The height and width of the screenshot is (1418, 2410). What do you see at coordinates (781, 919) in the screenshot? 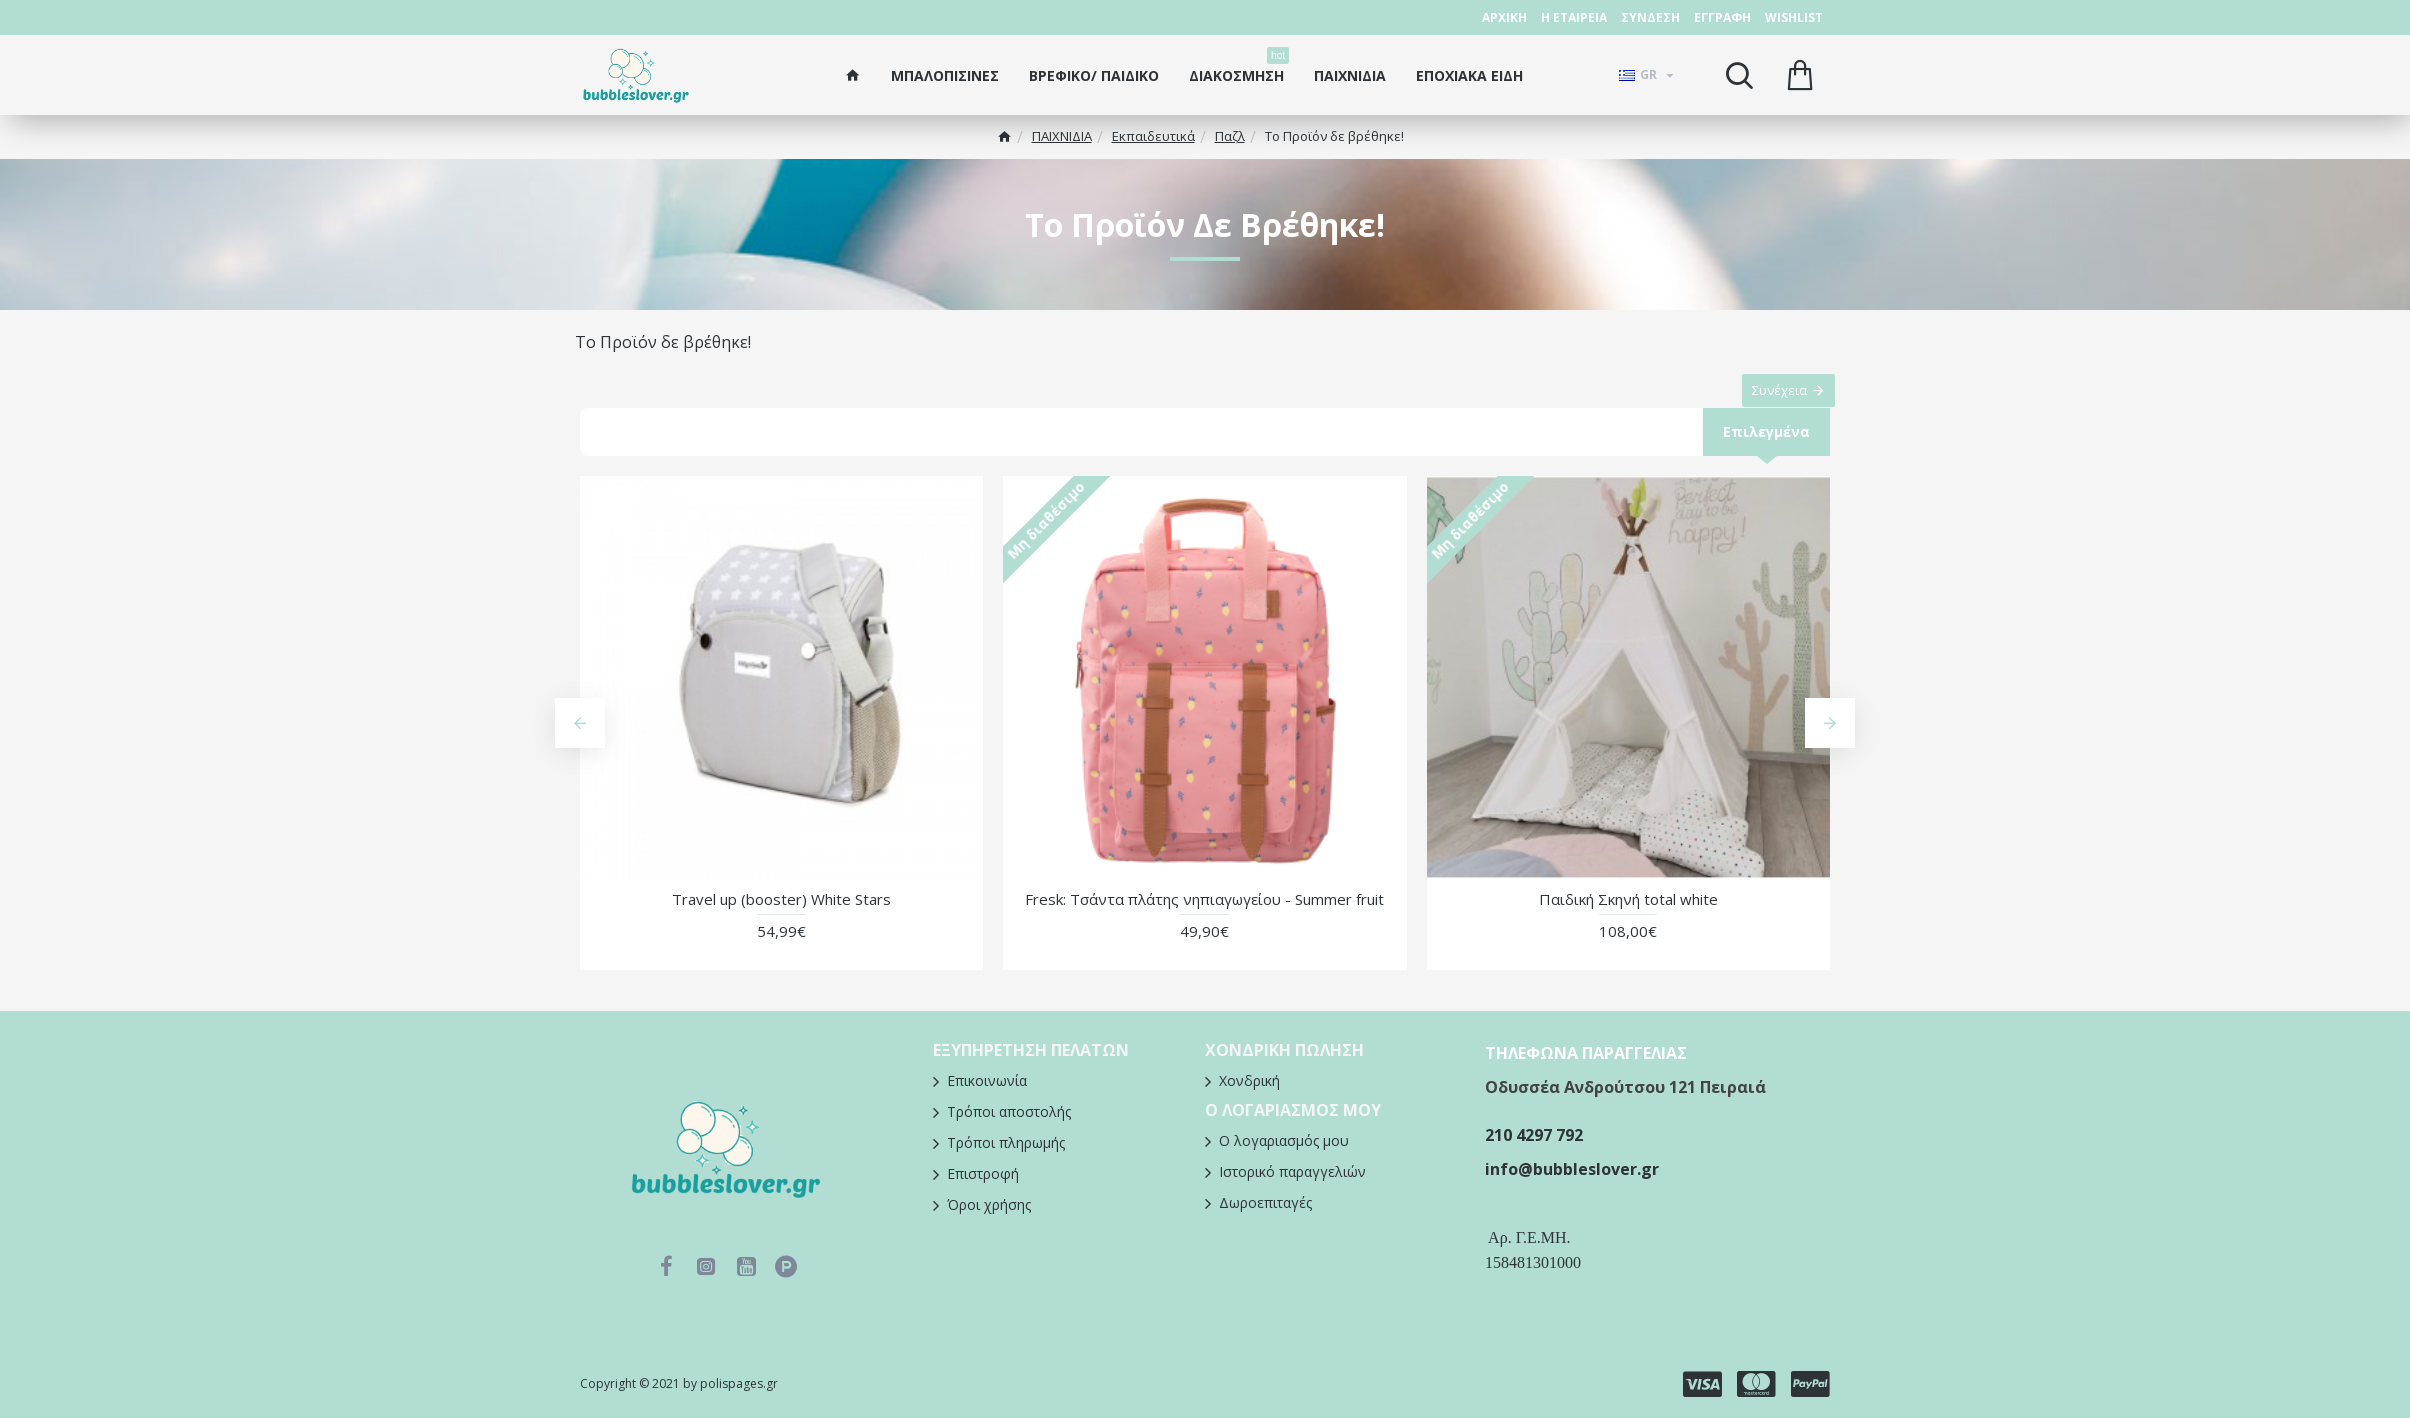
I see `Travel up (booster) White Stars` at bounding box center [781, 919].